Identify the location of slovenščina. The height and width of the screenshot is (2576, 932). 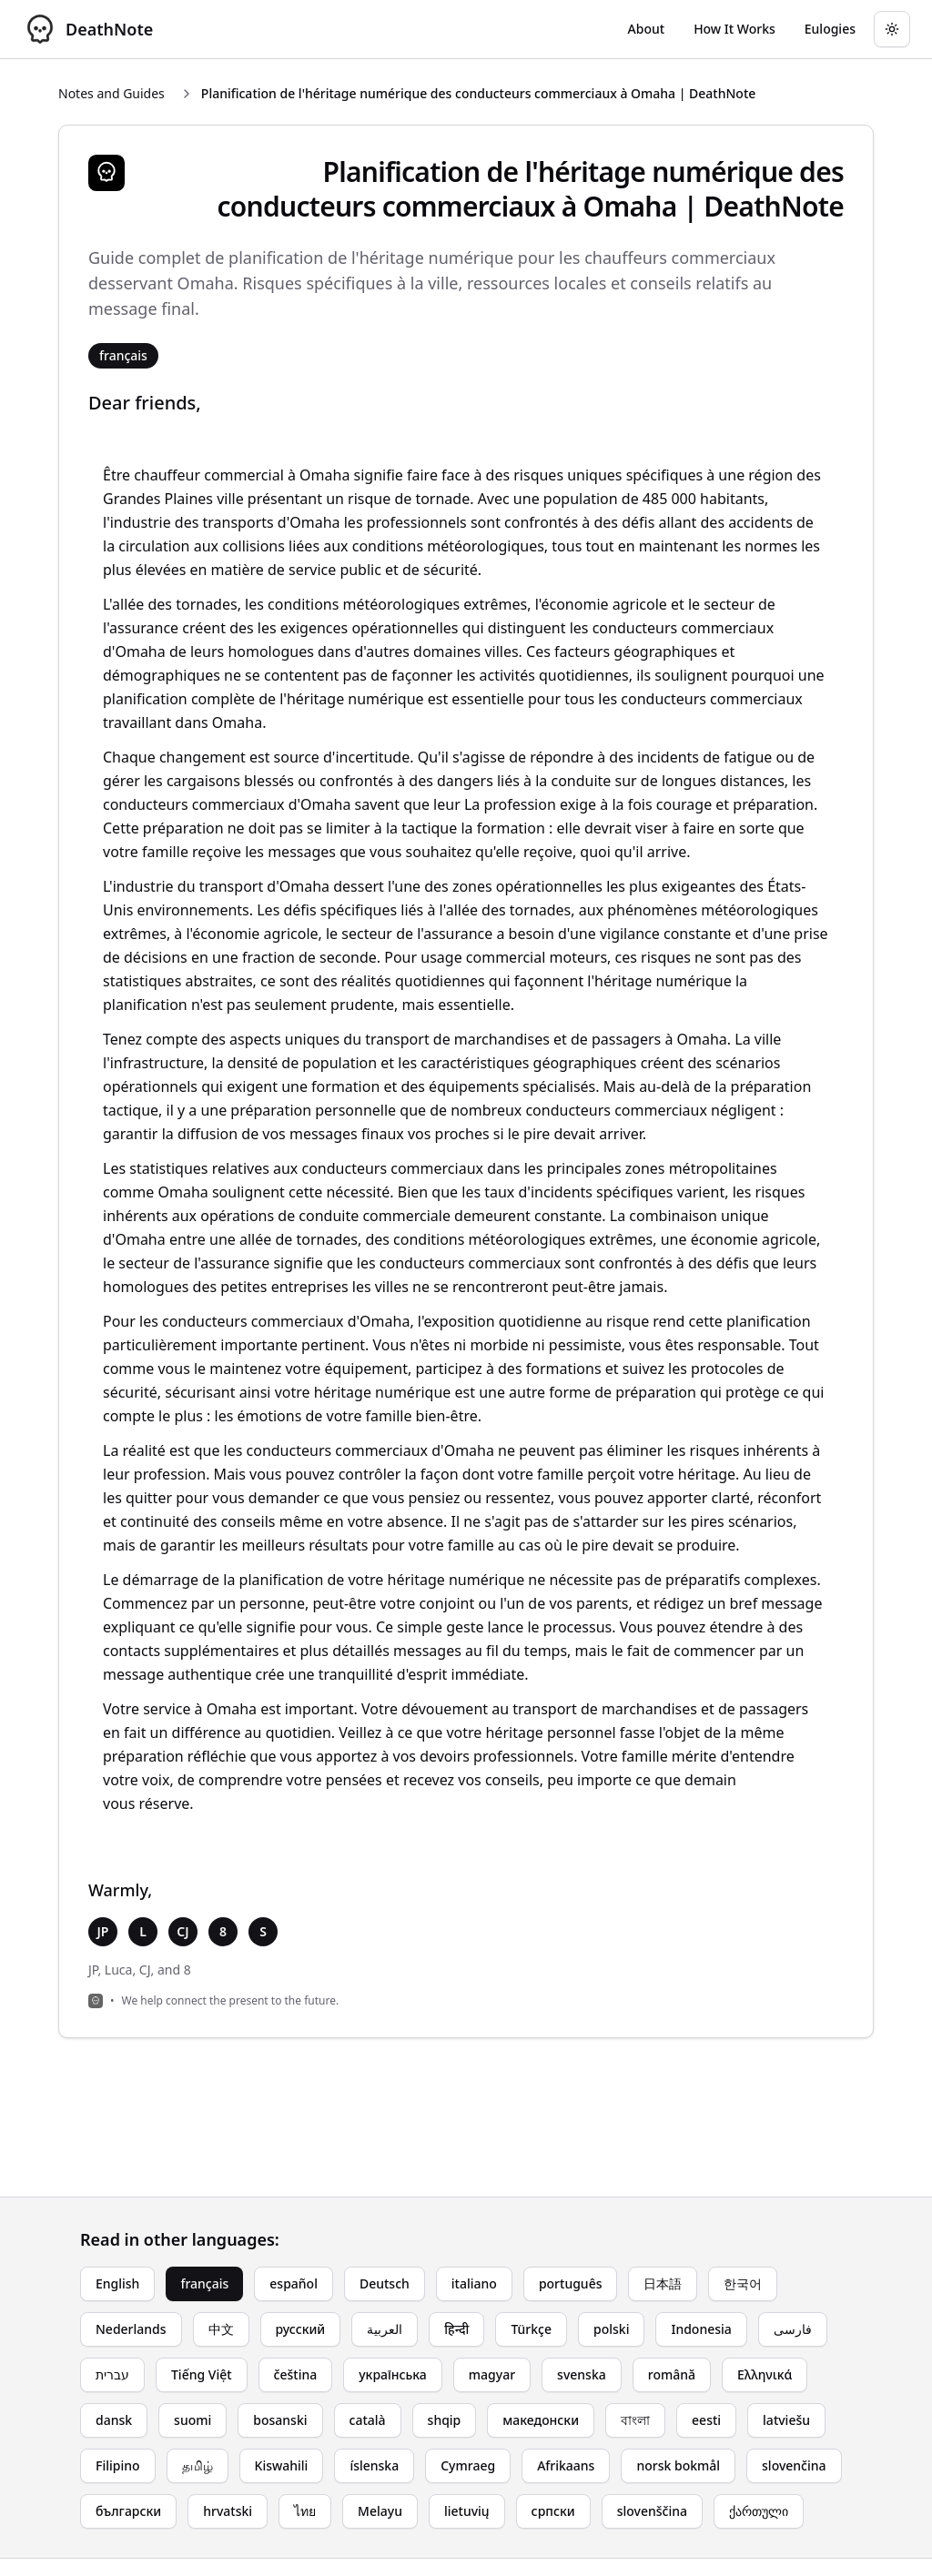
(652, 2511).